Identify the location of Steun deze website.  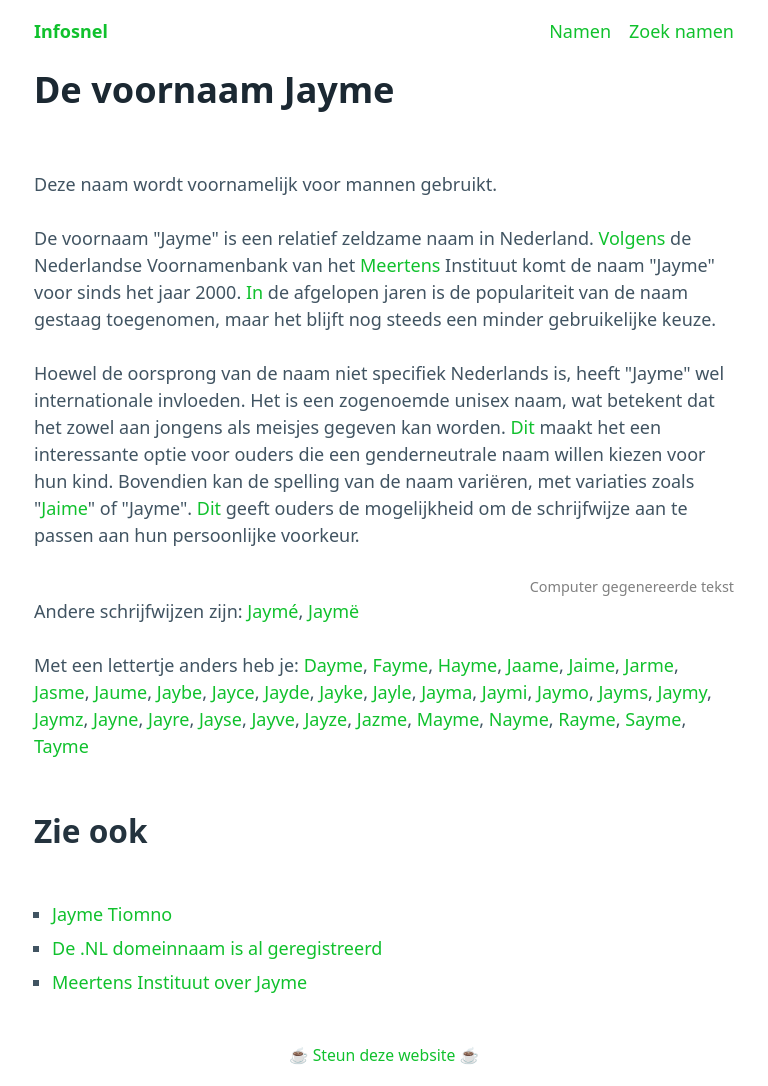
(384, 1055).